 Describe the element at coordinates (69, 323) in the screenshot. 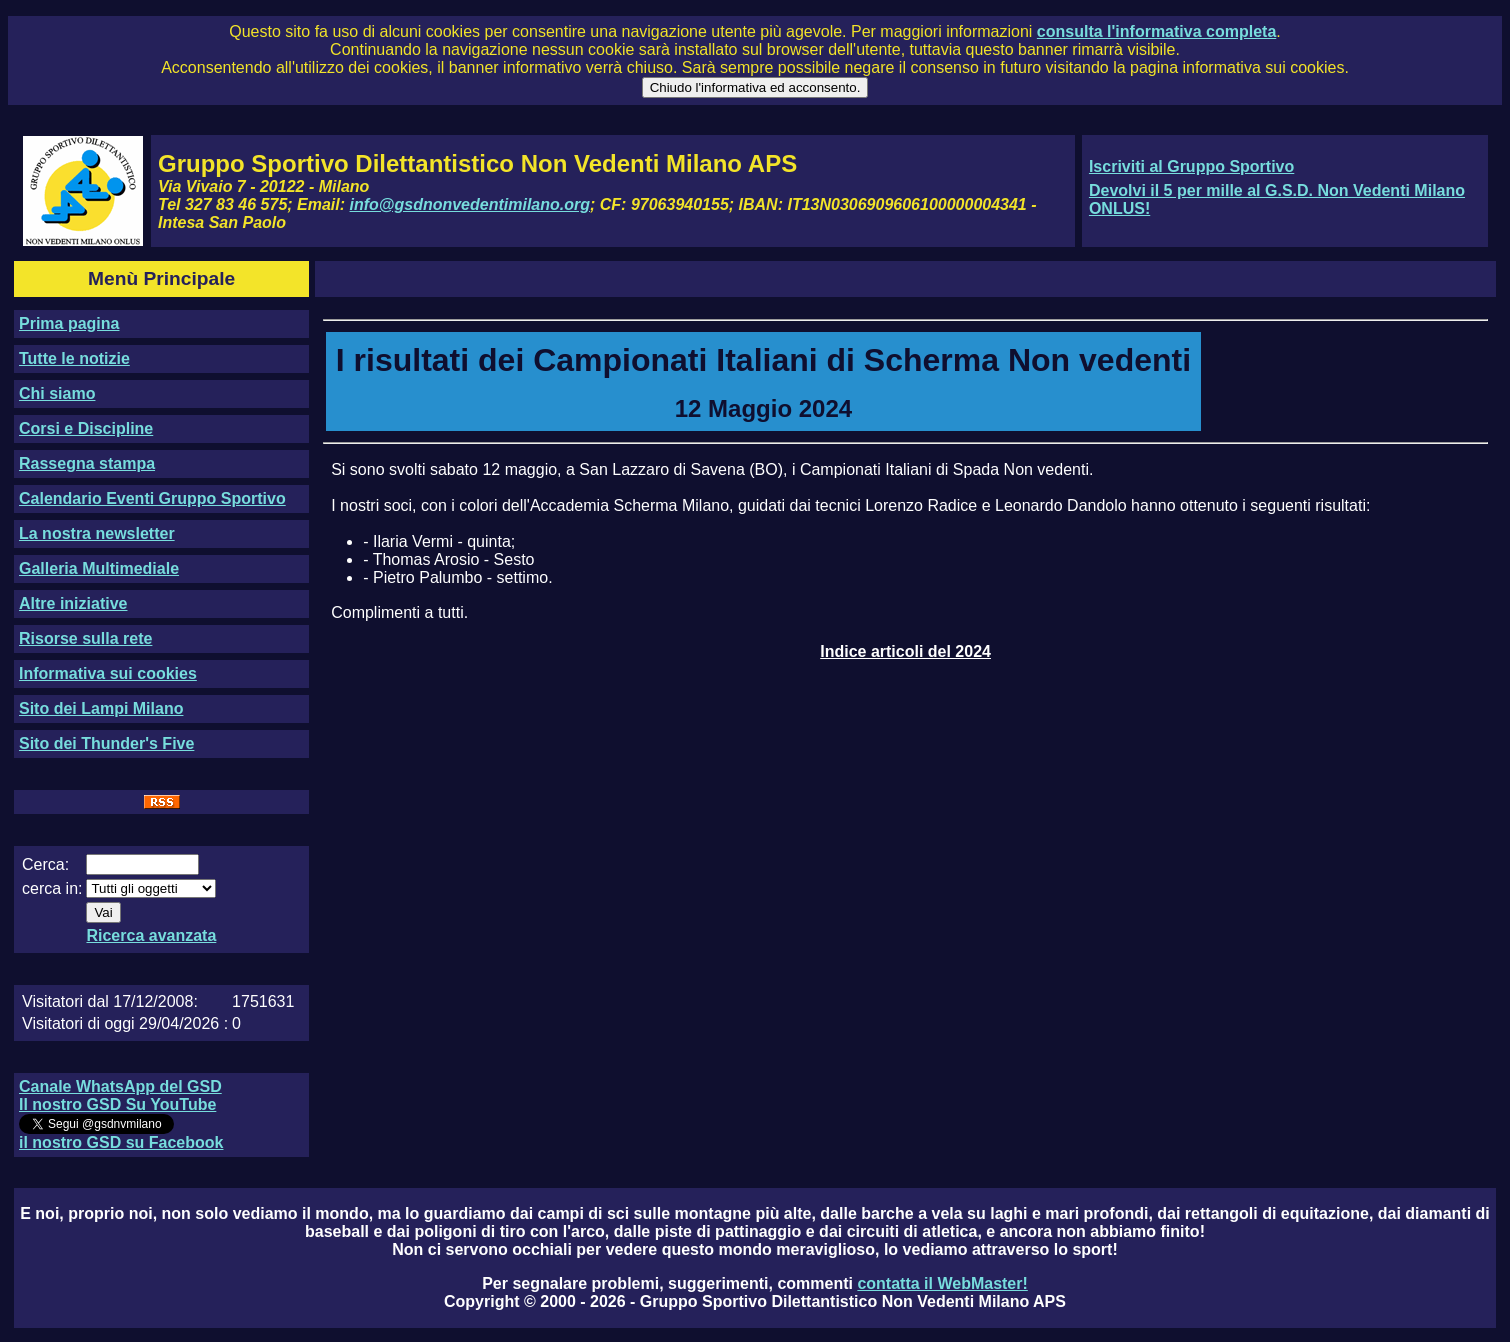

I see `Prima pagina` at that location.